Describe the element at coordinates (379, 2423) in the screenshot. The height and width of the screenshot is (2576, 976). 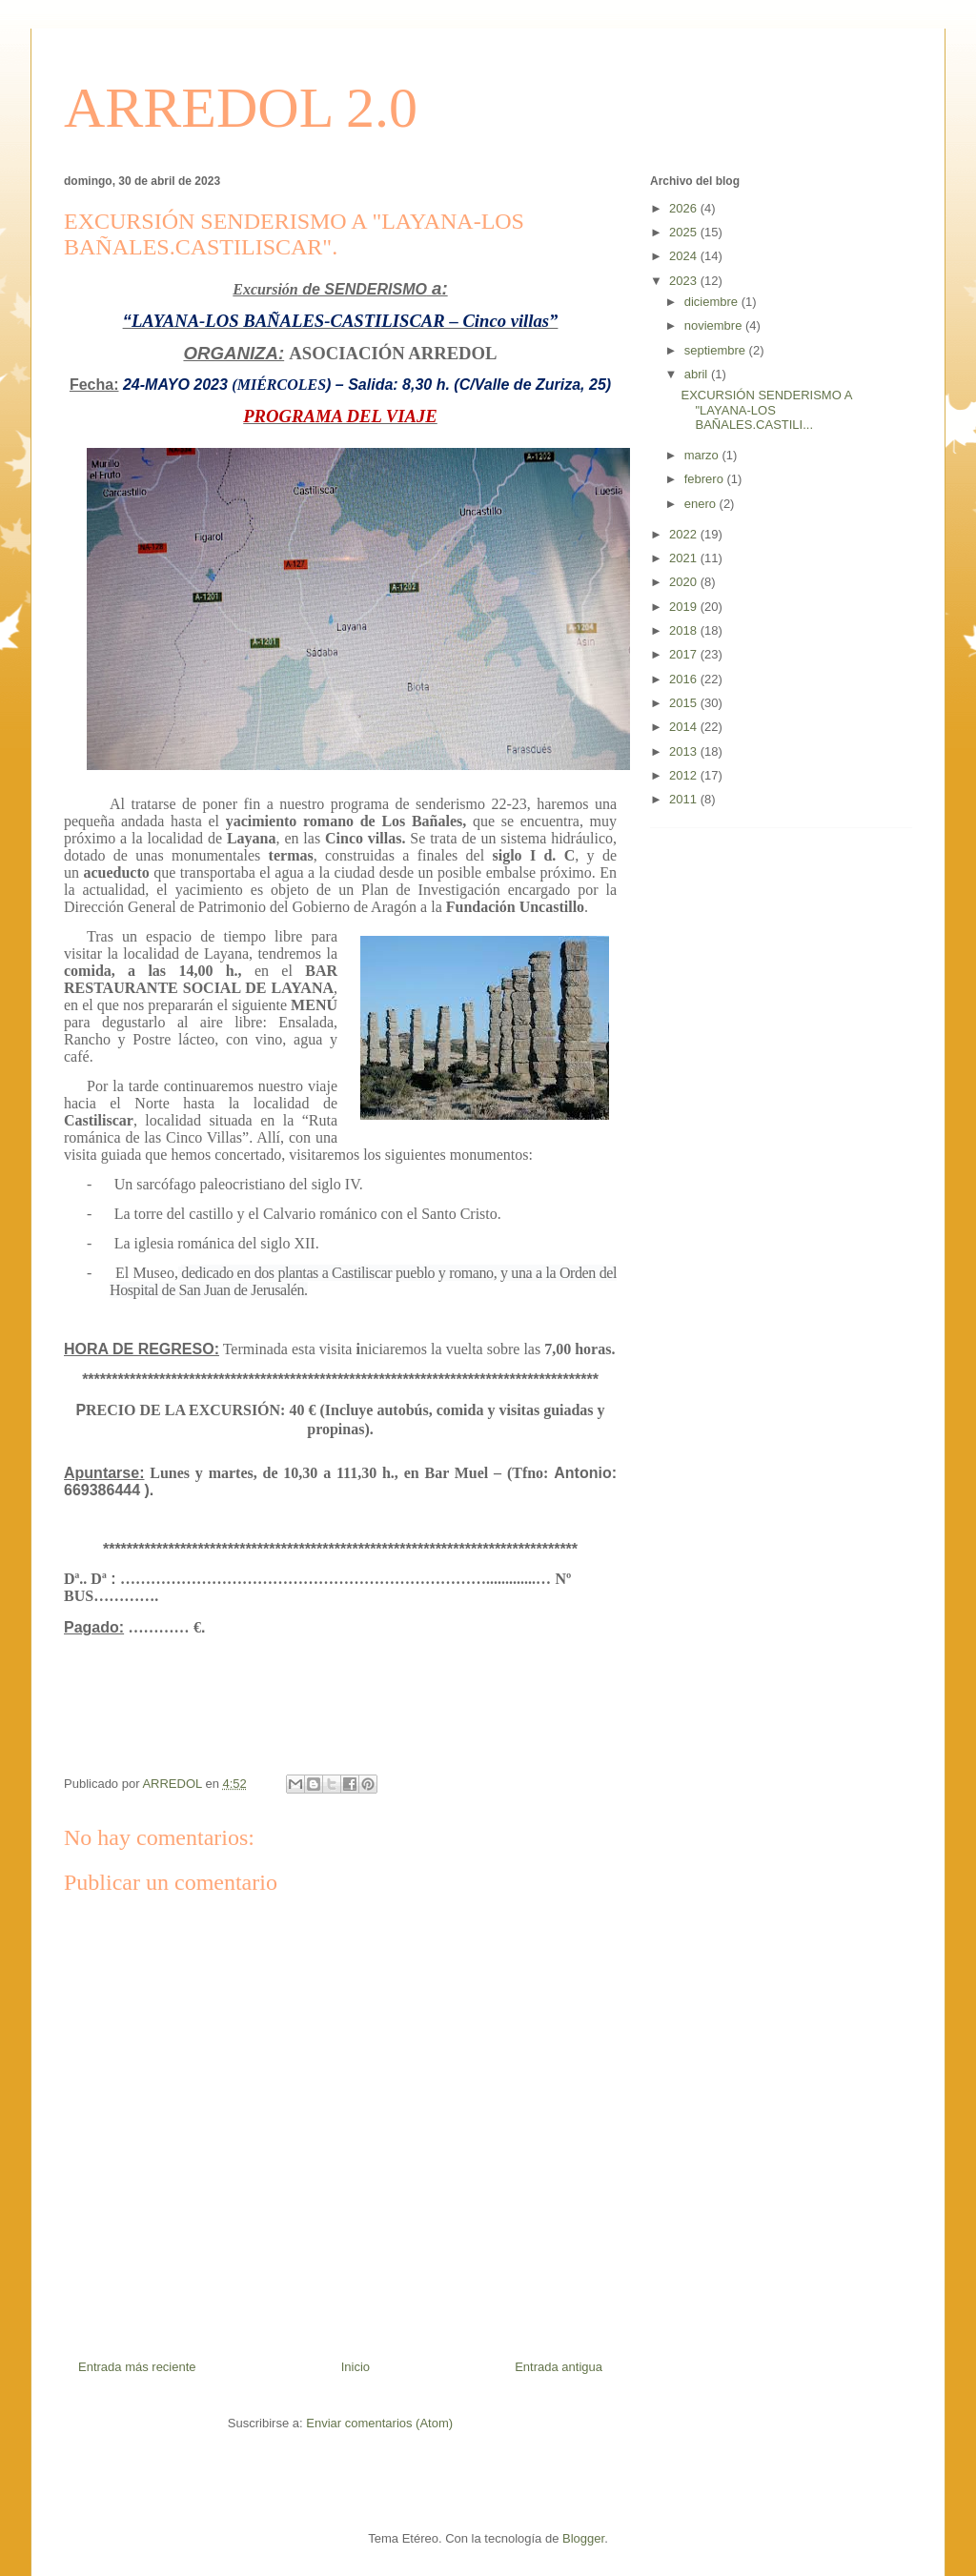
I see `Enviar comentarios (Atom)` at that location.